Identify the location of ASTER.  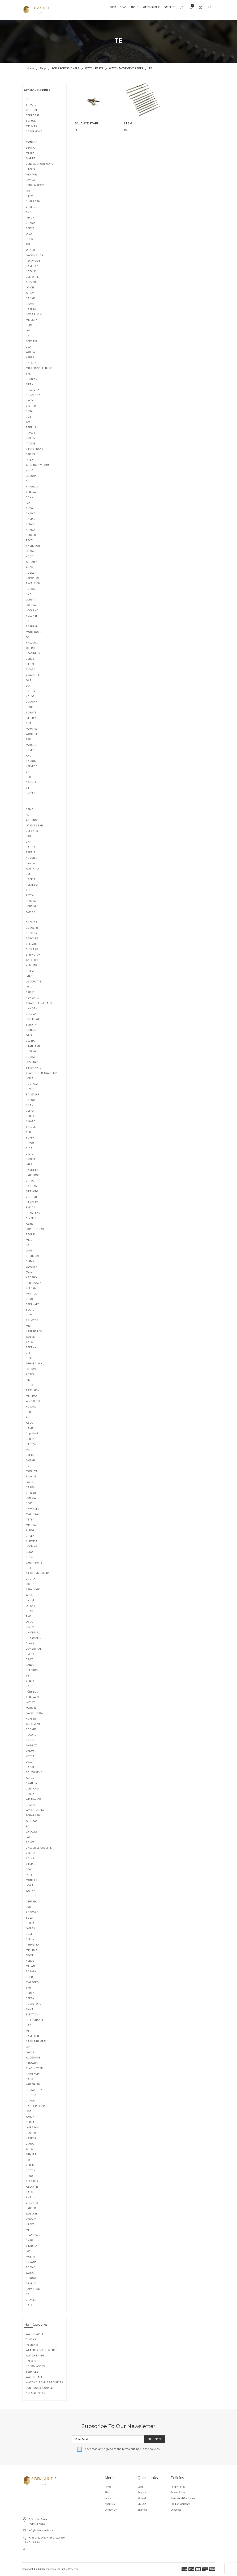
(30, 1374).